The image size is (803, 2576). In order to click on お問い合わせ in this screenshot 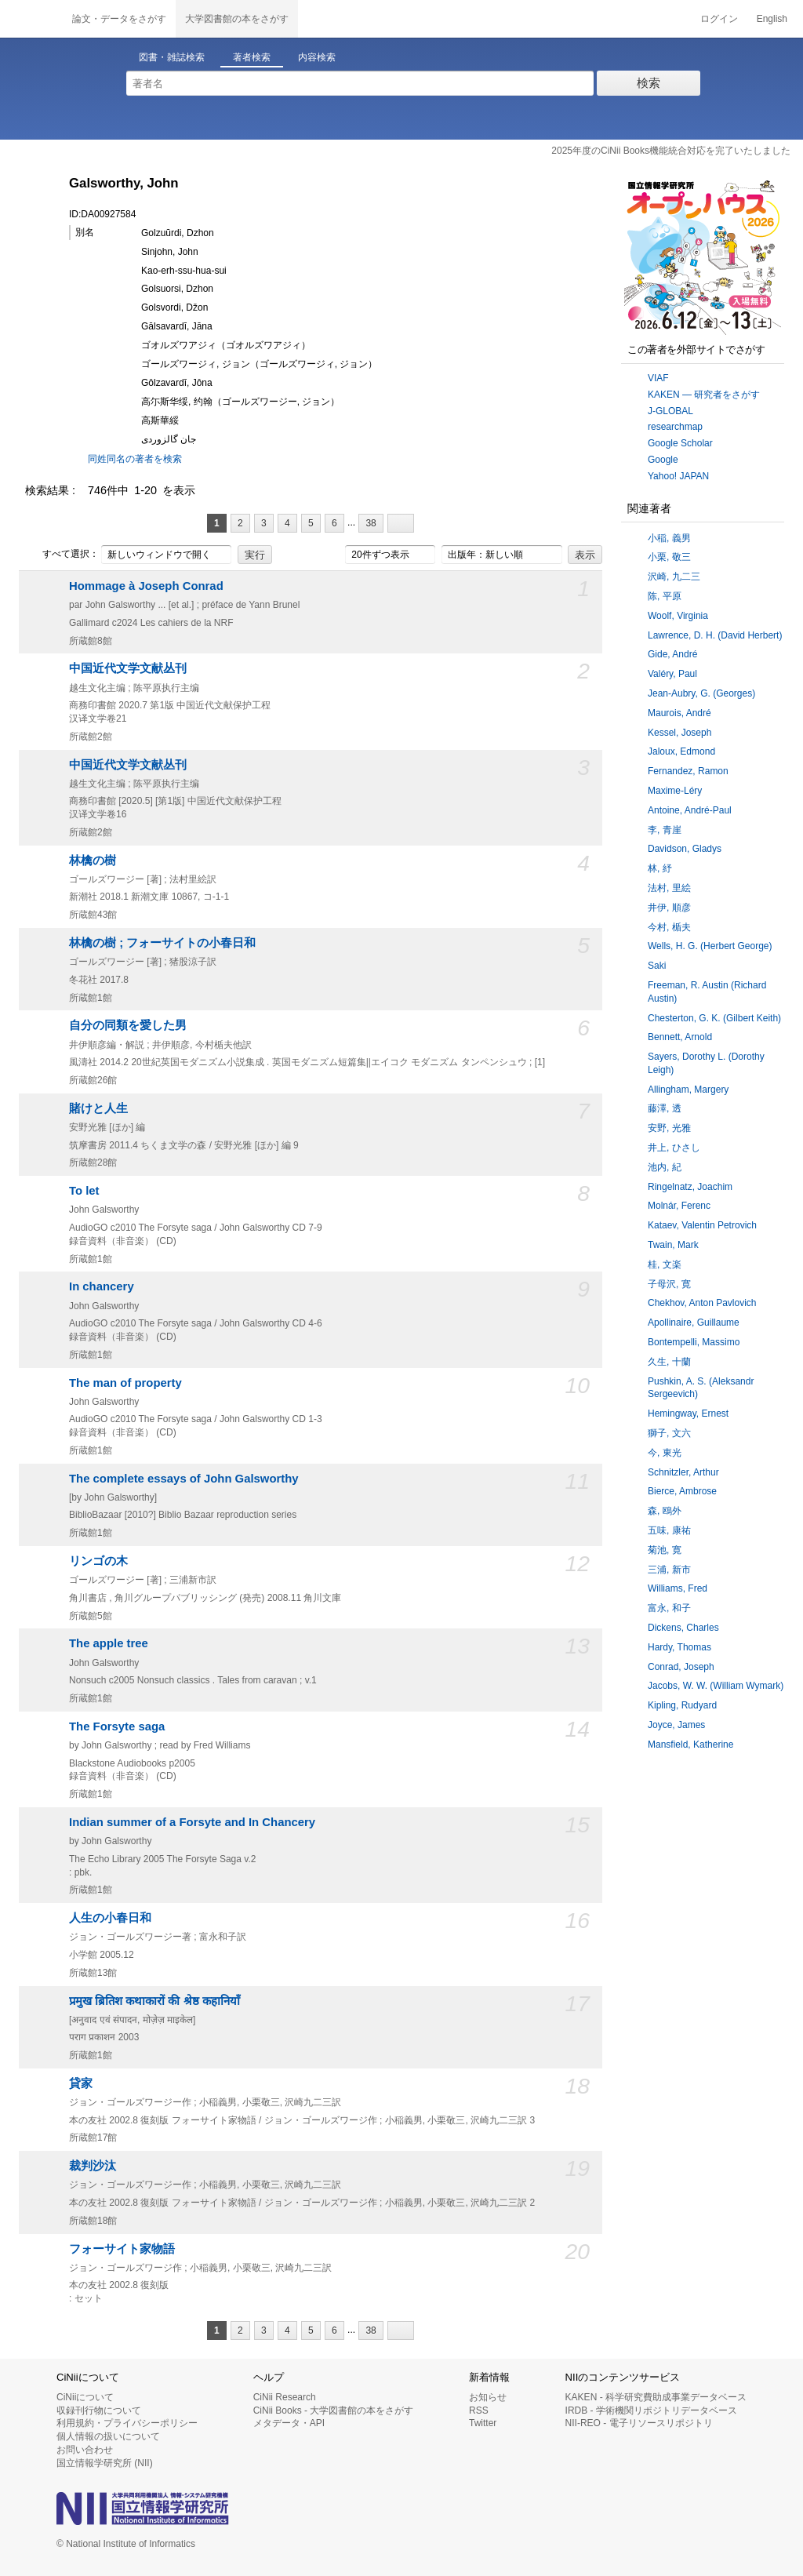, I will do `click(84, 2449)`.